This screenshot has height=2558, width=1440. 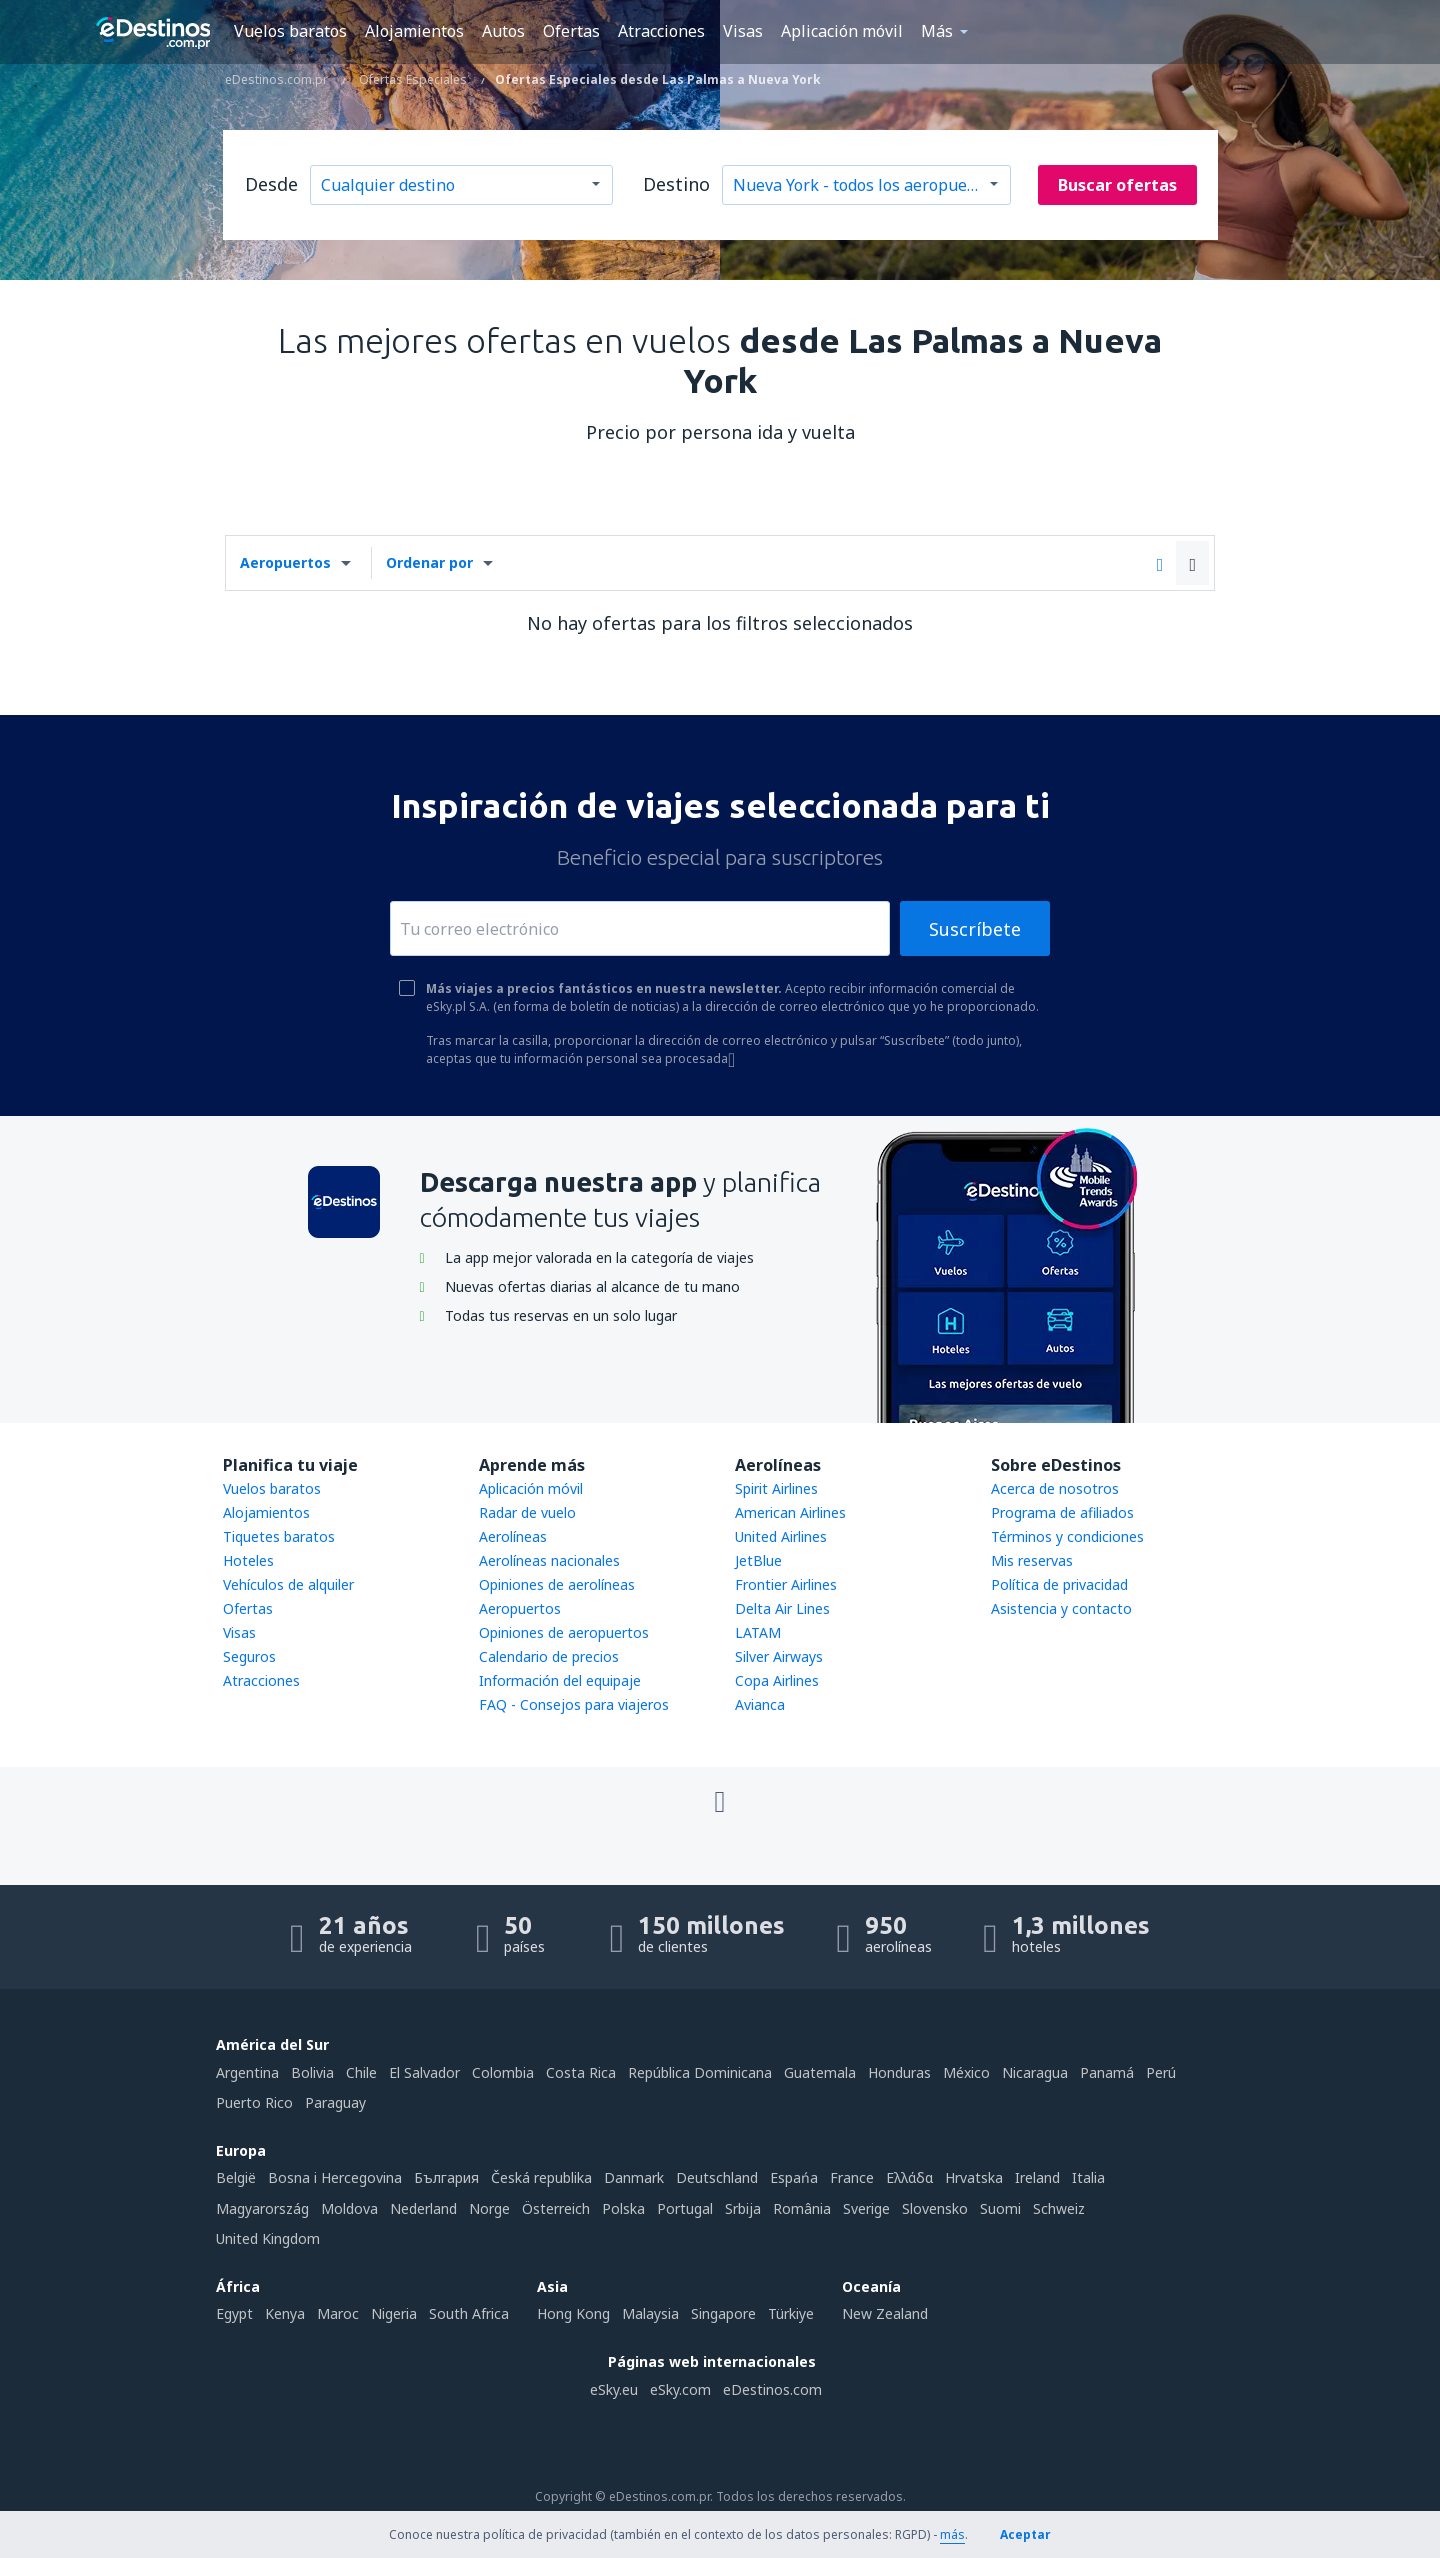 What do you see at coordinates (899, 2072) in the screenshot?
I see `Honduras` at bounding box center [899, 2072].